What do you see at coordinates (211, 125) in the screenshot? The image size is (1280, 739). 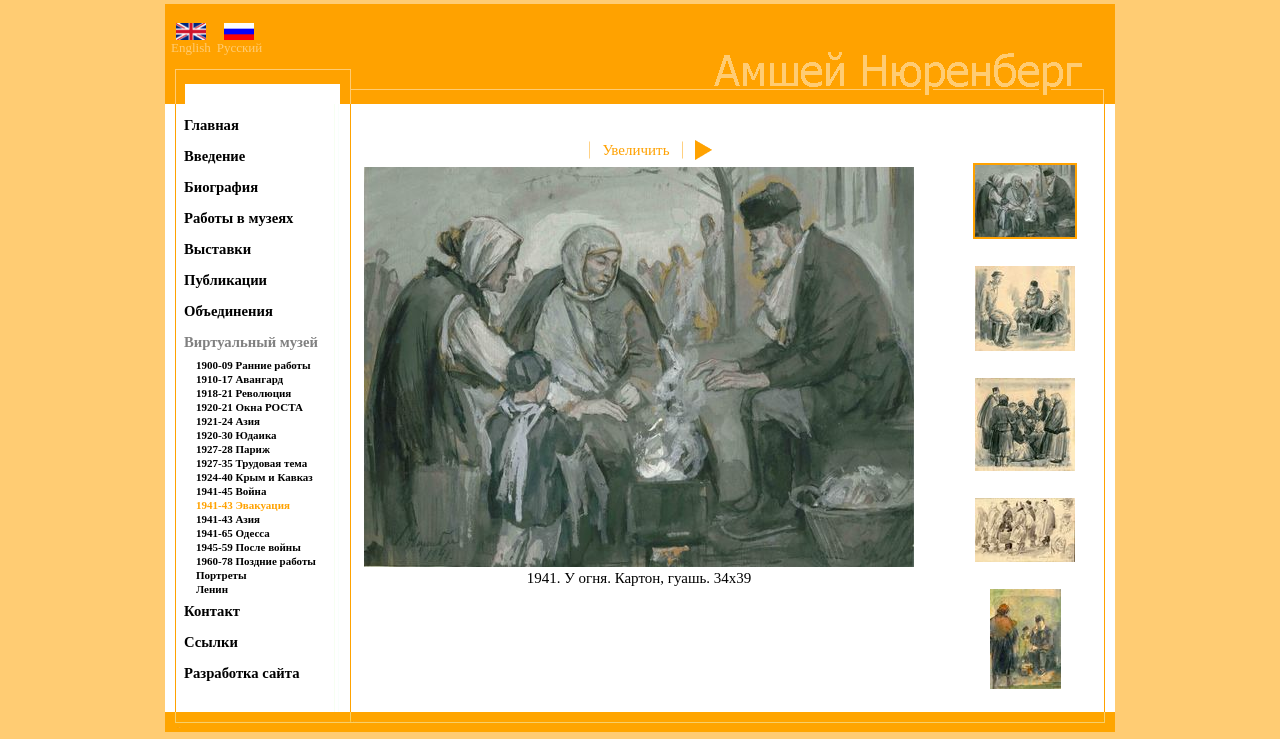 I see `Главная` at bounding box center [211, 125].